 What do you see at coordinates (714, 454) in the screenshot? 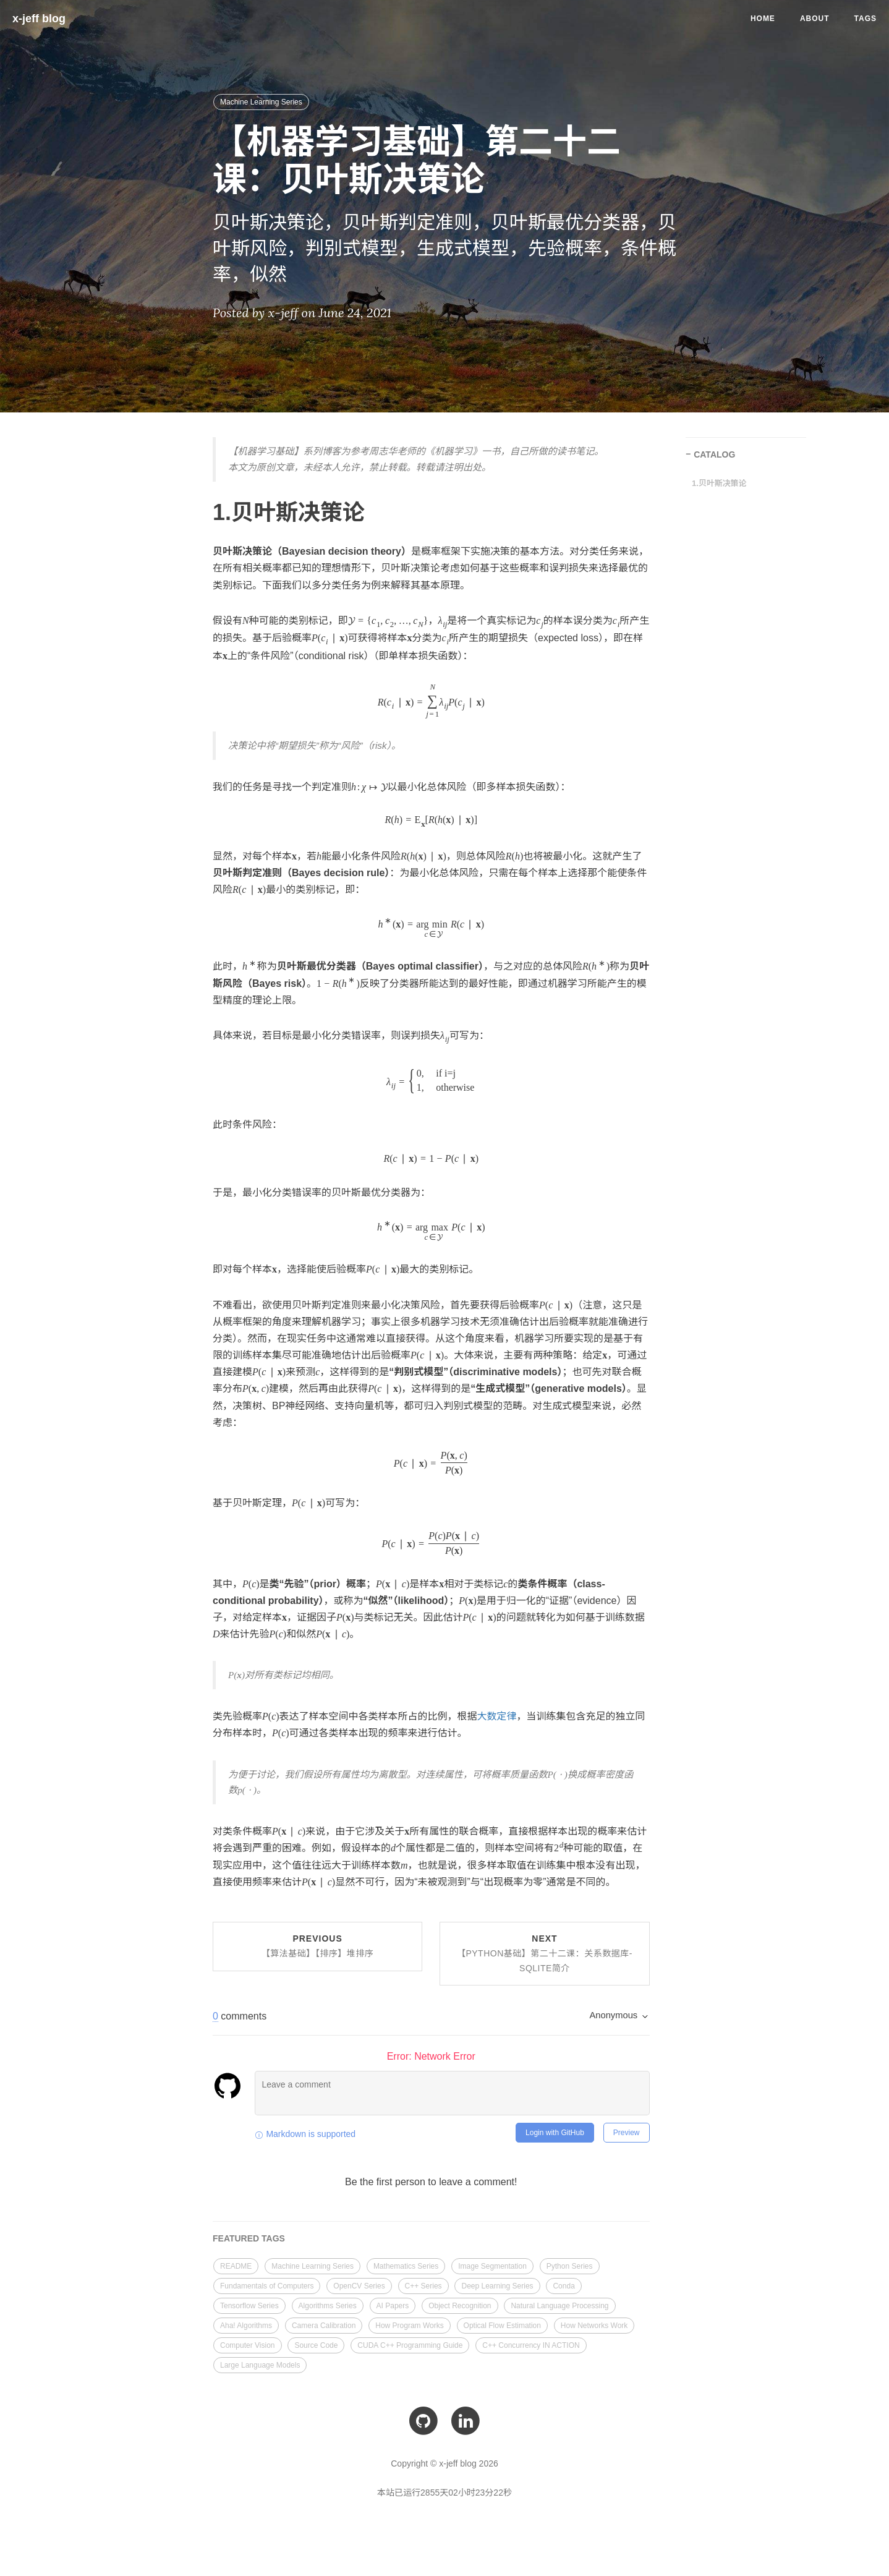
I see `CATALOG` at bounding box center [714, 454].